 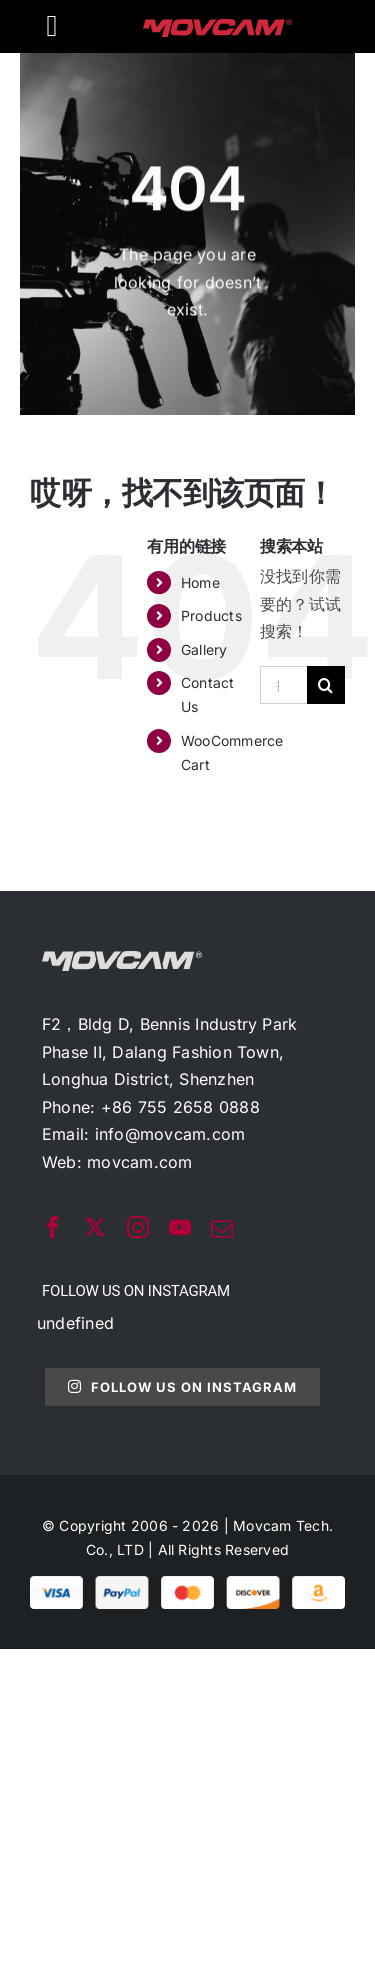 What do you see at coordinates (283, 685) in the screenshot?
I see `[搜索...]` at bounding box center [283, 685].